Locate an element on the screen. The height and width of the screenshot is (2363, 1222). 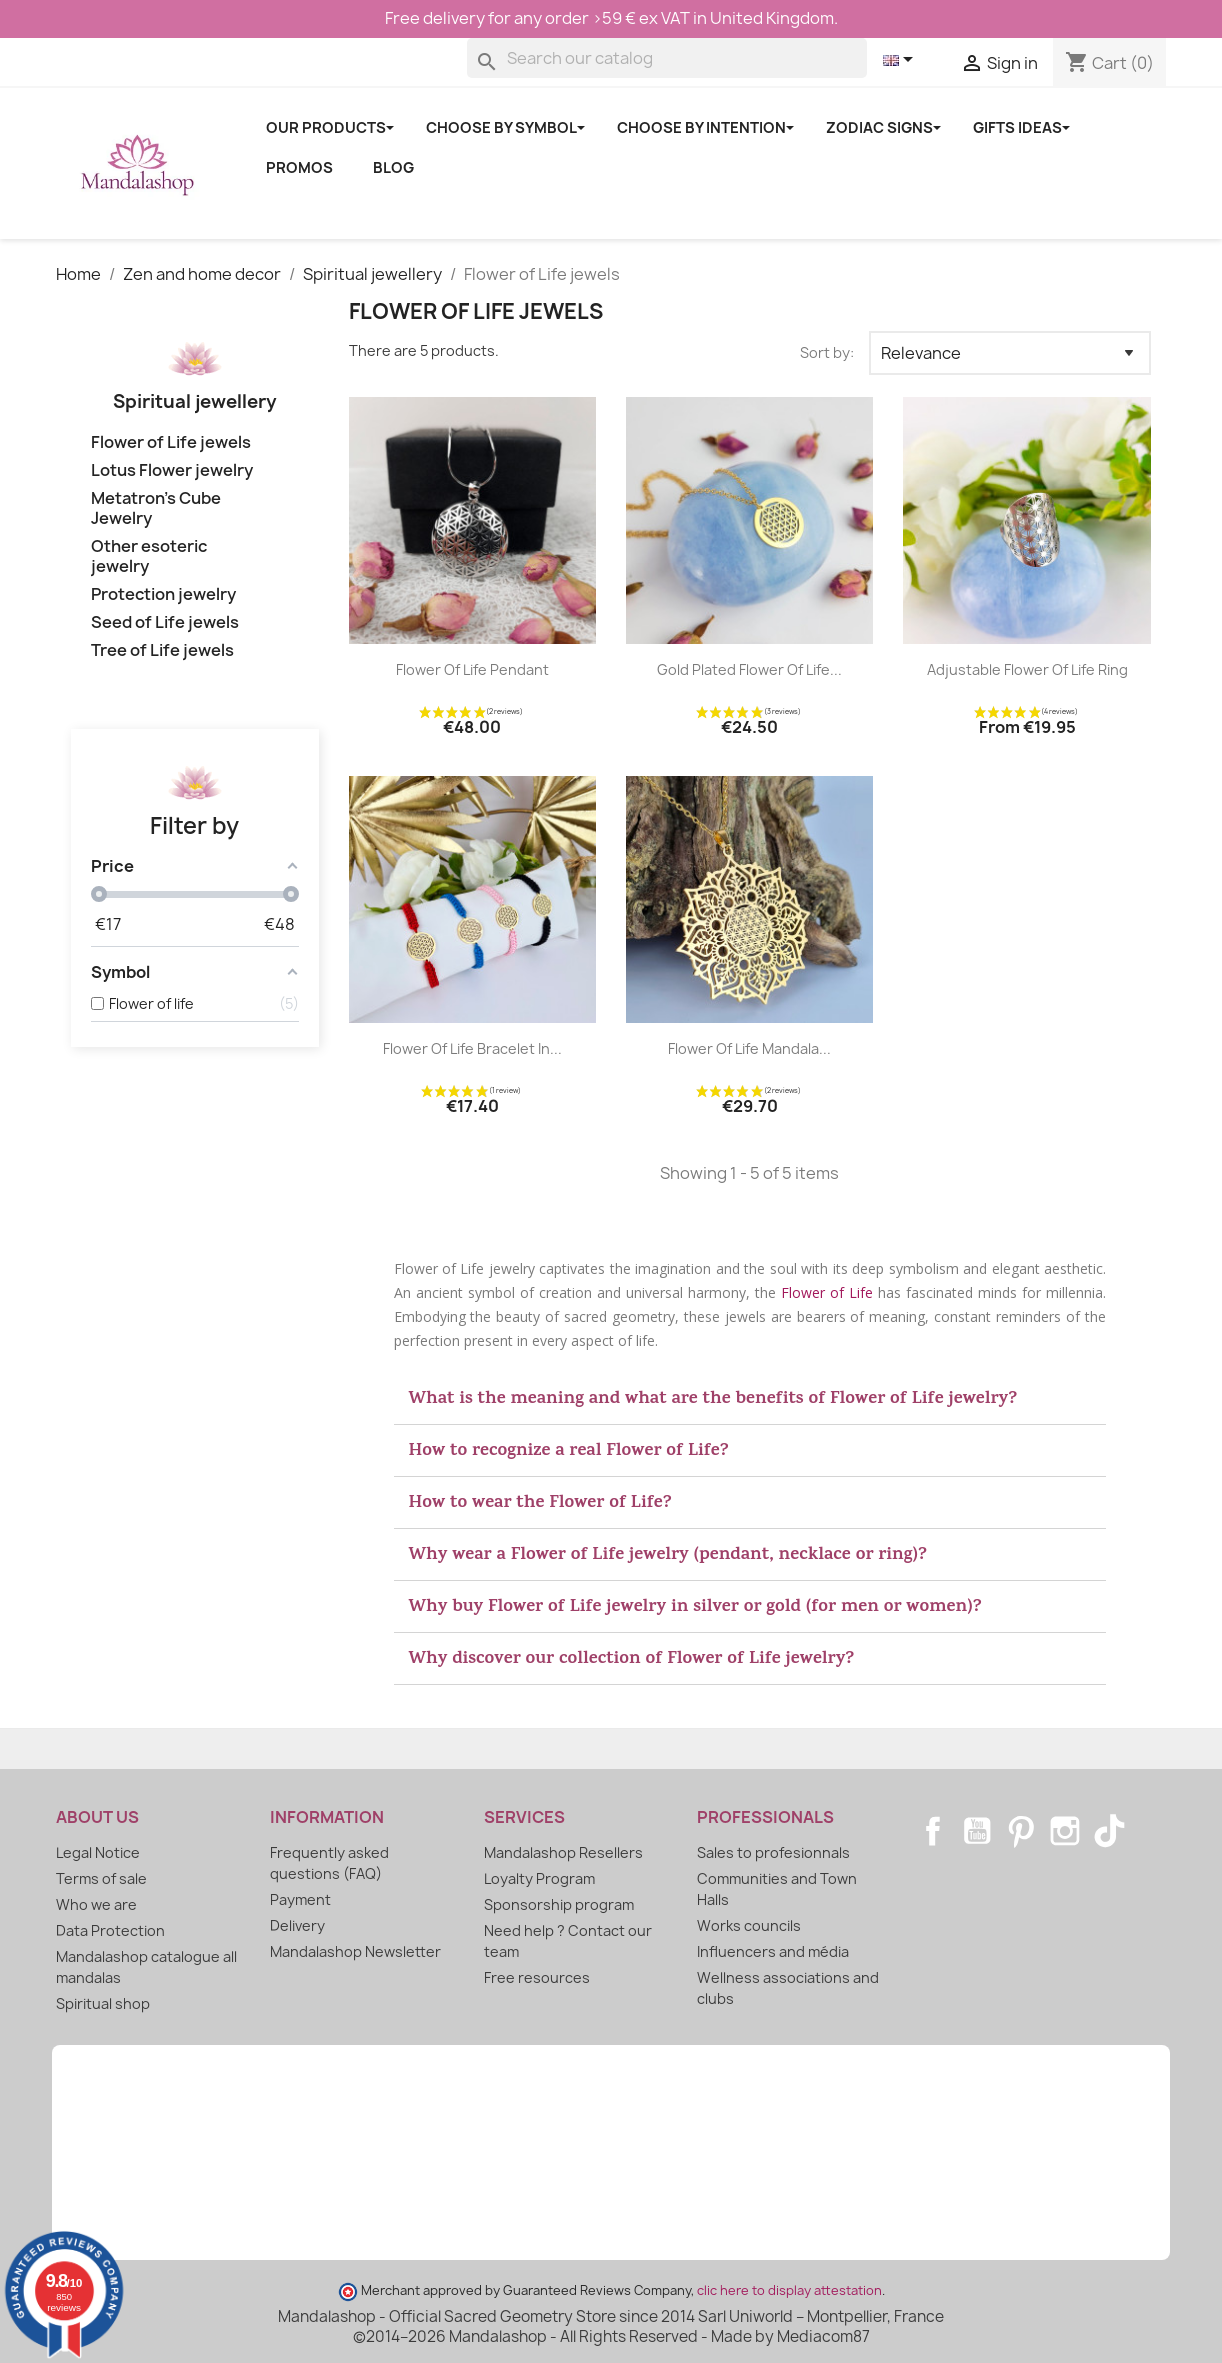
Flower of Life Mandala... is located at coordinates (749, 1048).